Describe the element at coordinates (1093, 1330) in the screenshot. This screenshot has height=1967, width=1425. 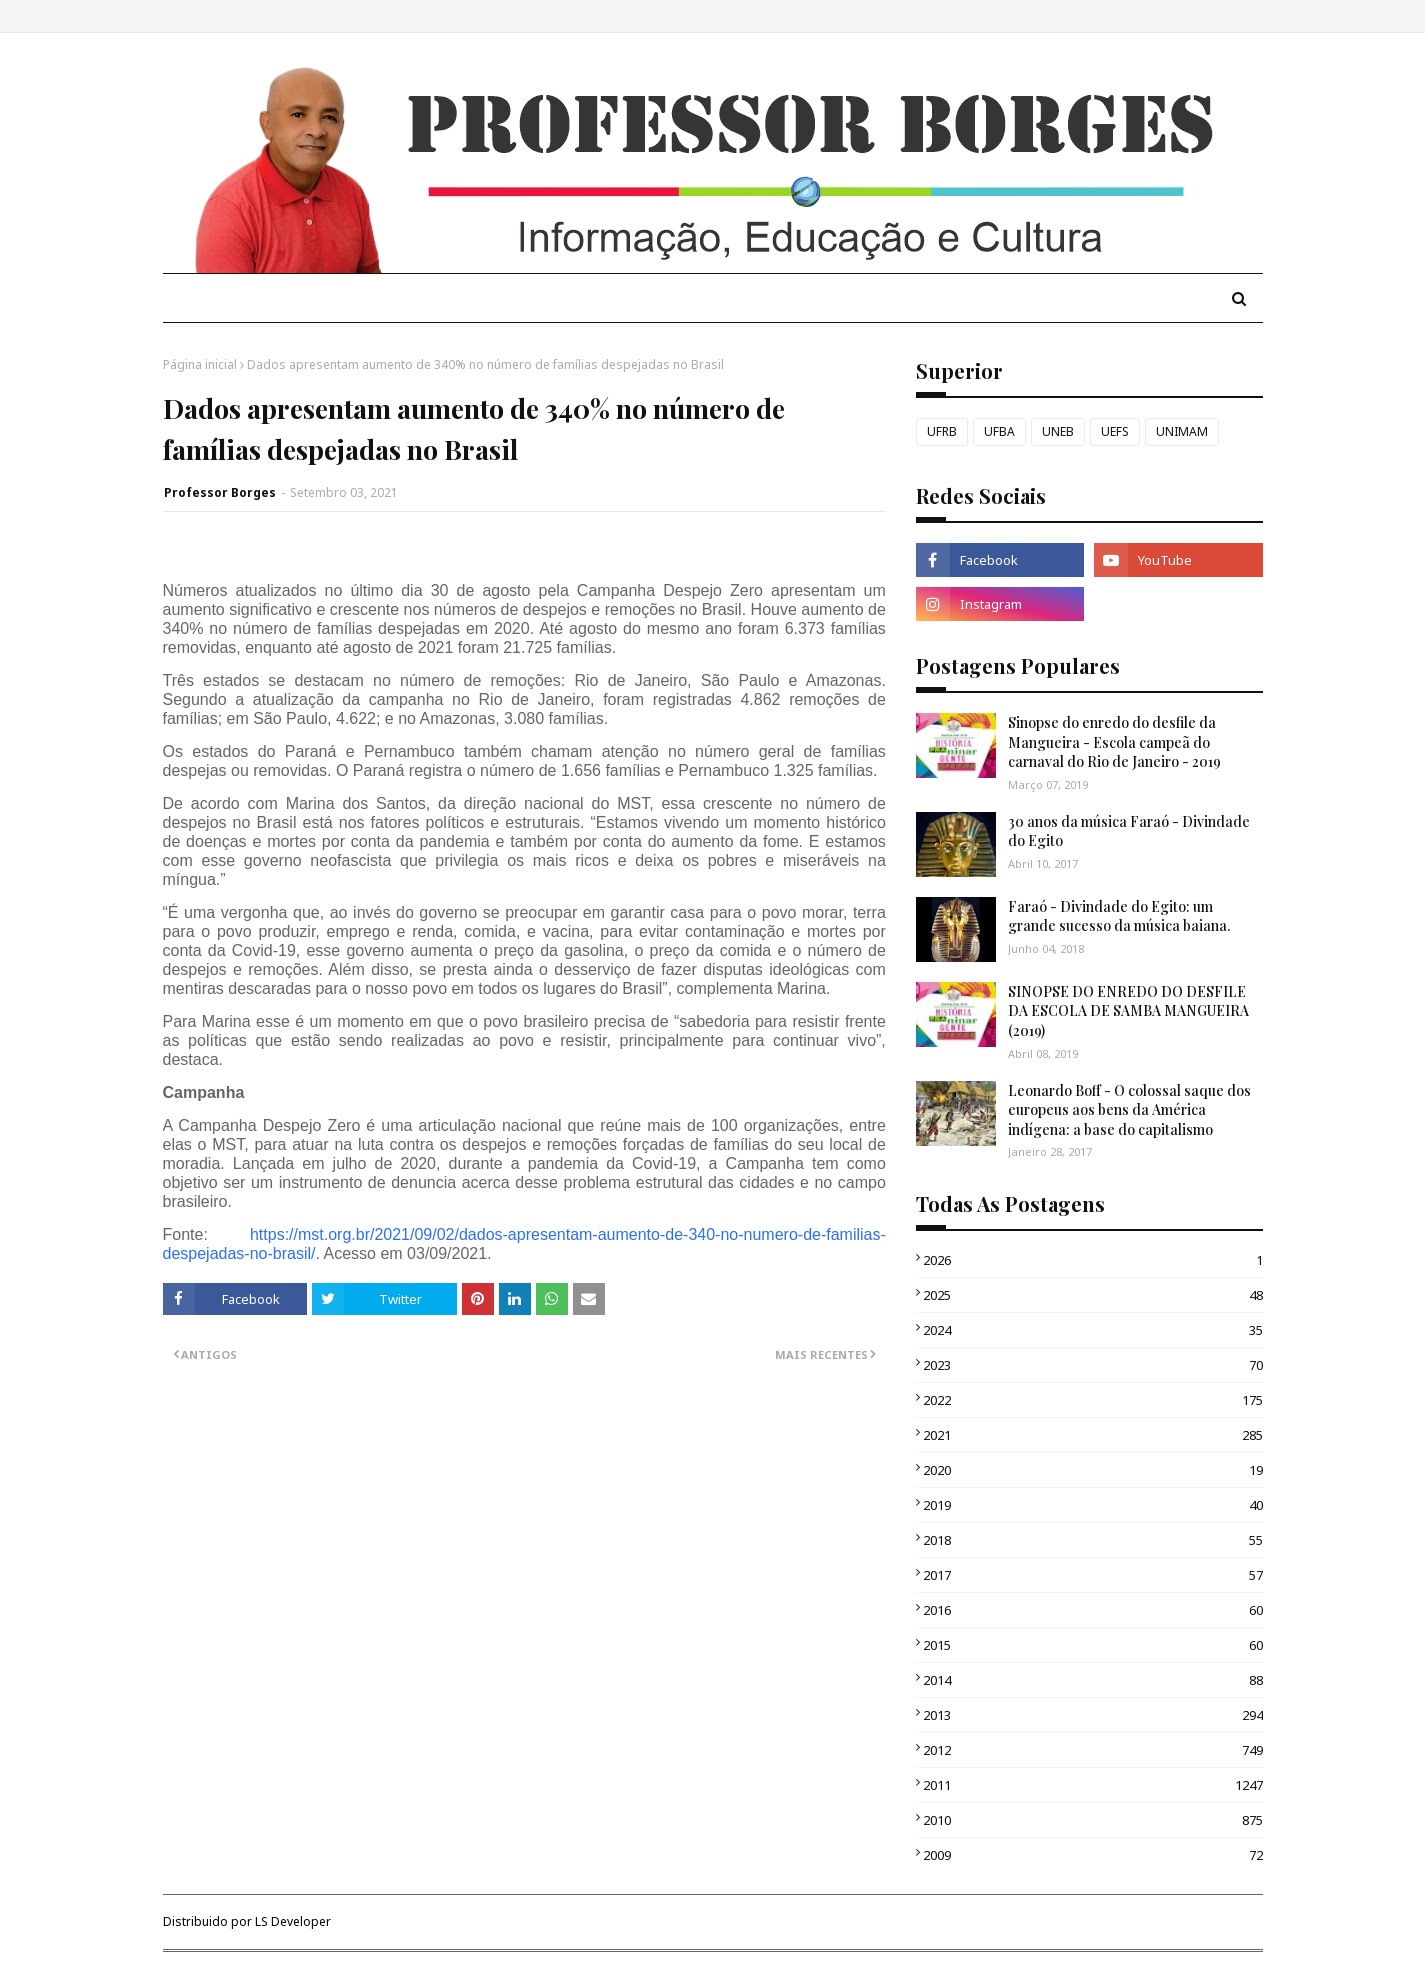
I see `2024` at that location.